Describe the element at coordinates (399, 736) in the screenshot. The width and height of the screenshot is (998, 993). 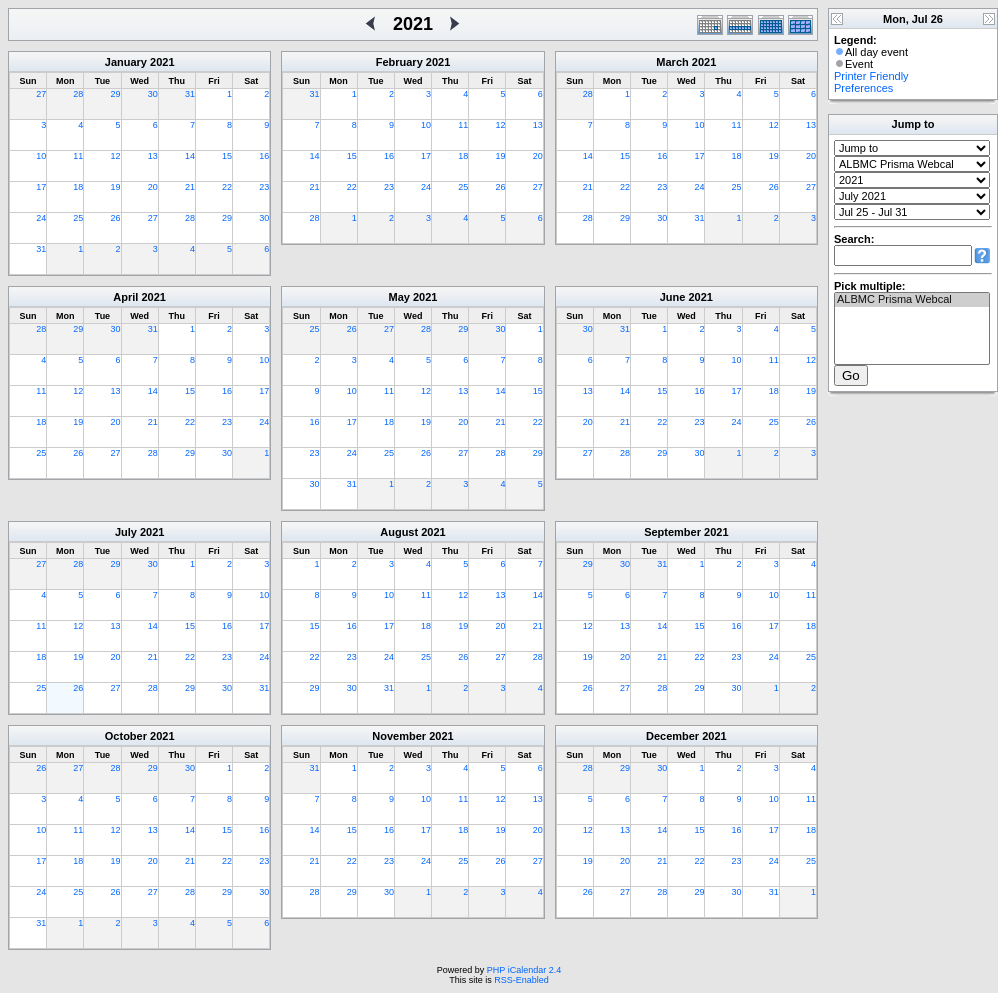
I see `November` at that location.